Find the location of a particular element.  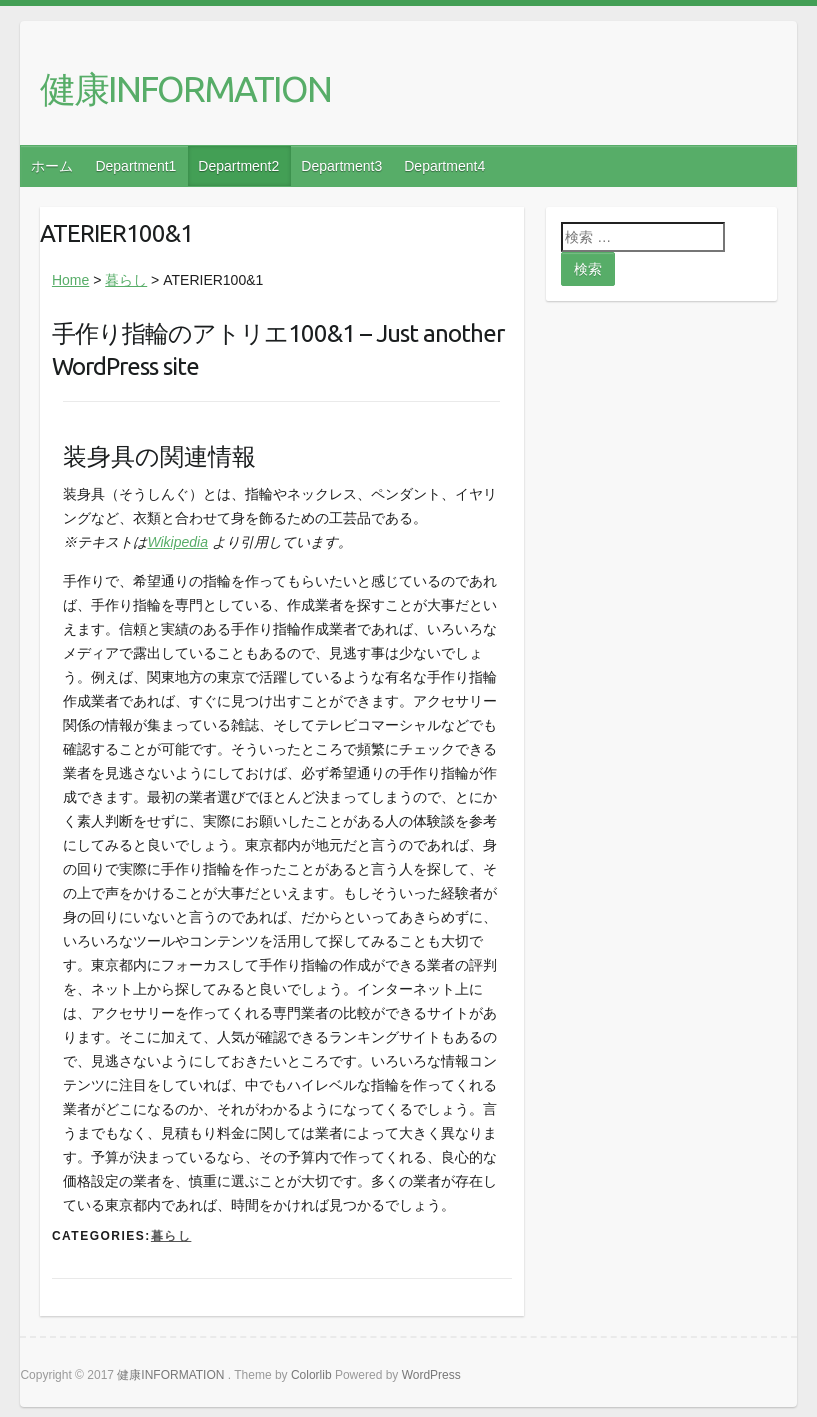

Home is located at coordinates (70, 280).